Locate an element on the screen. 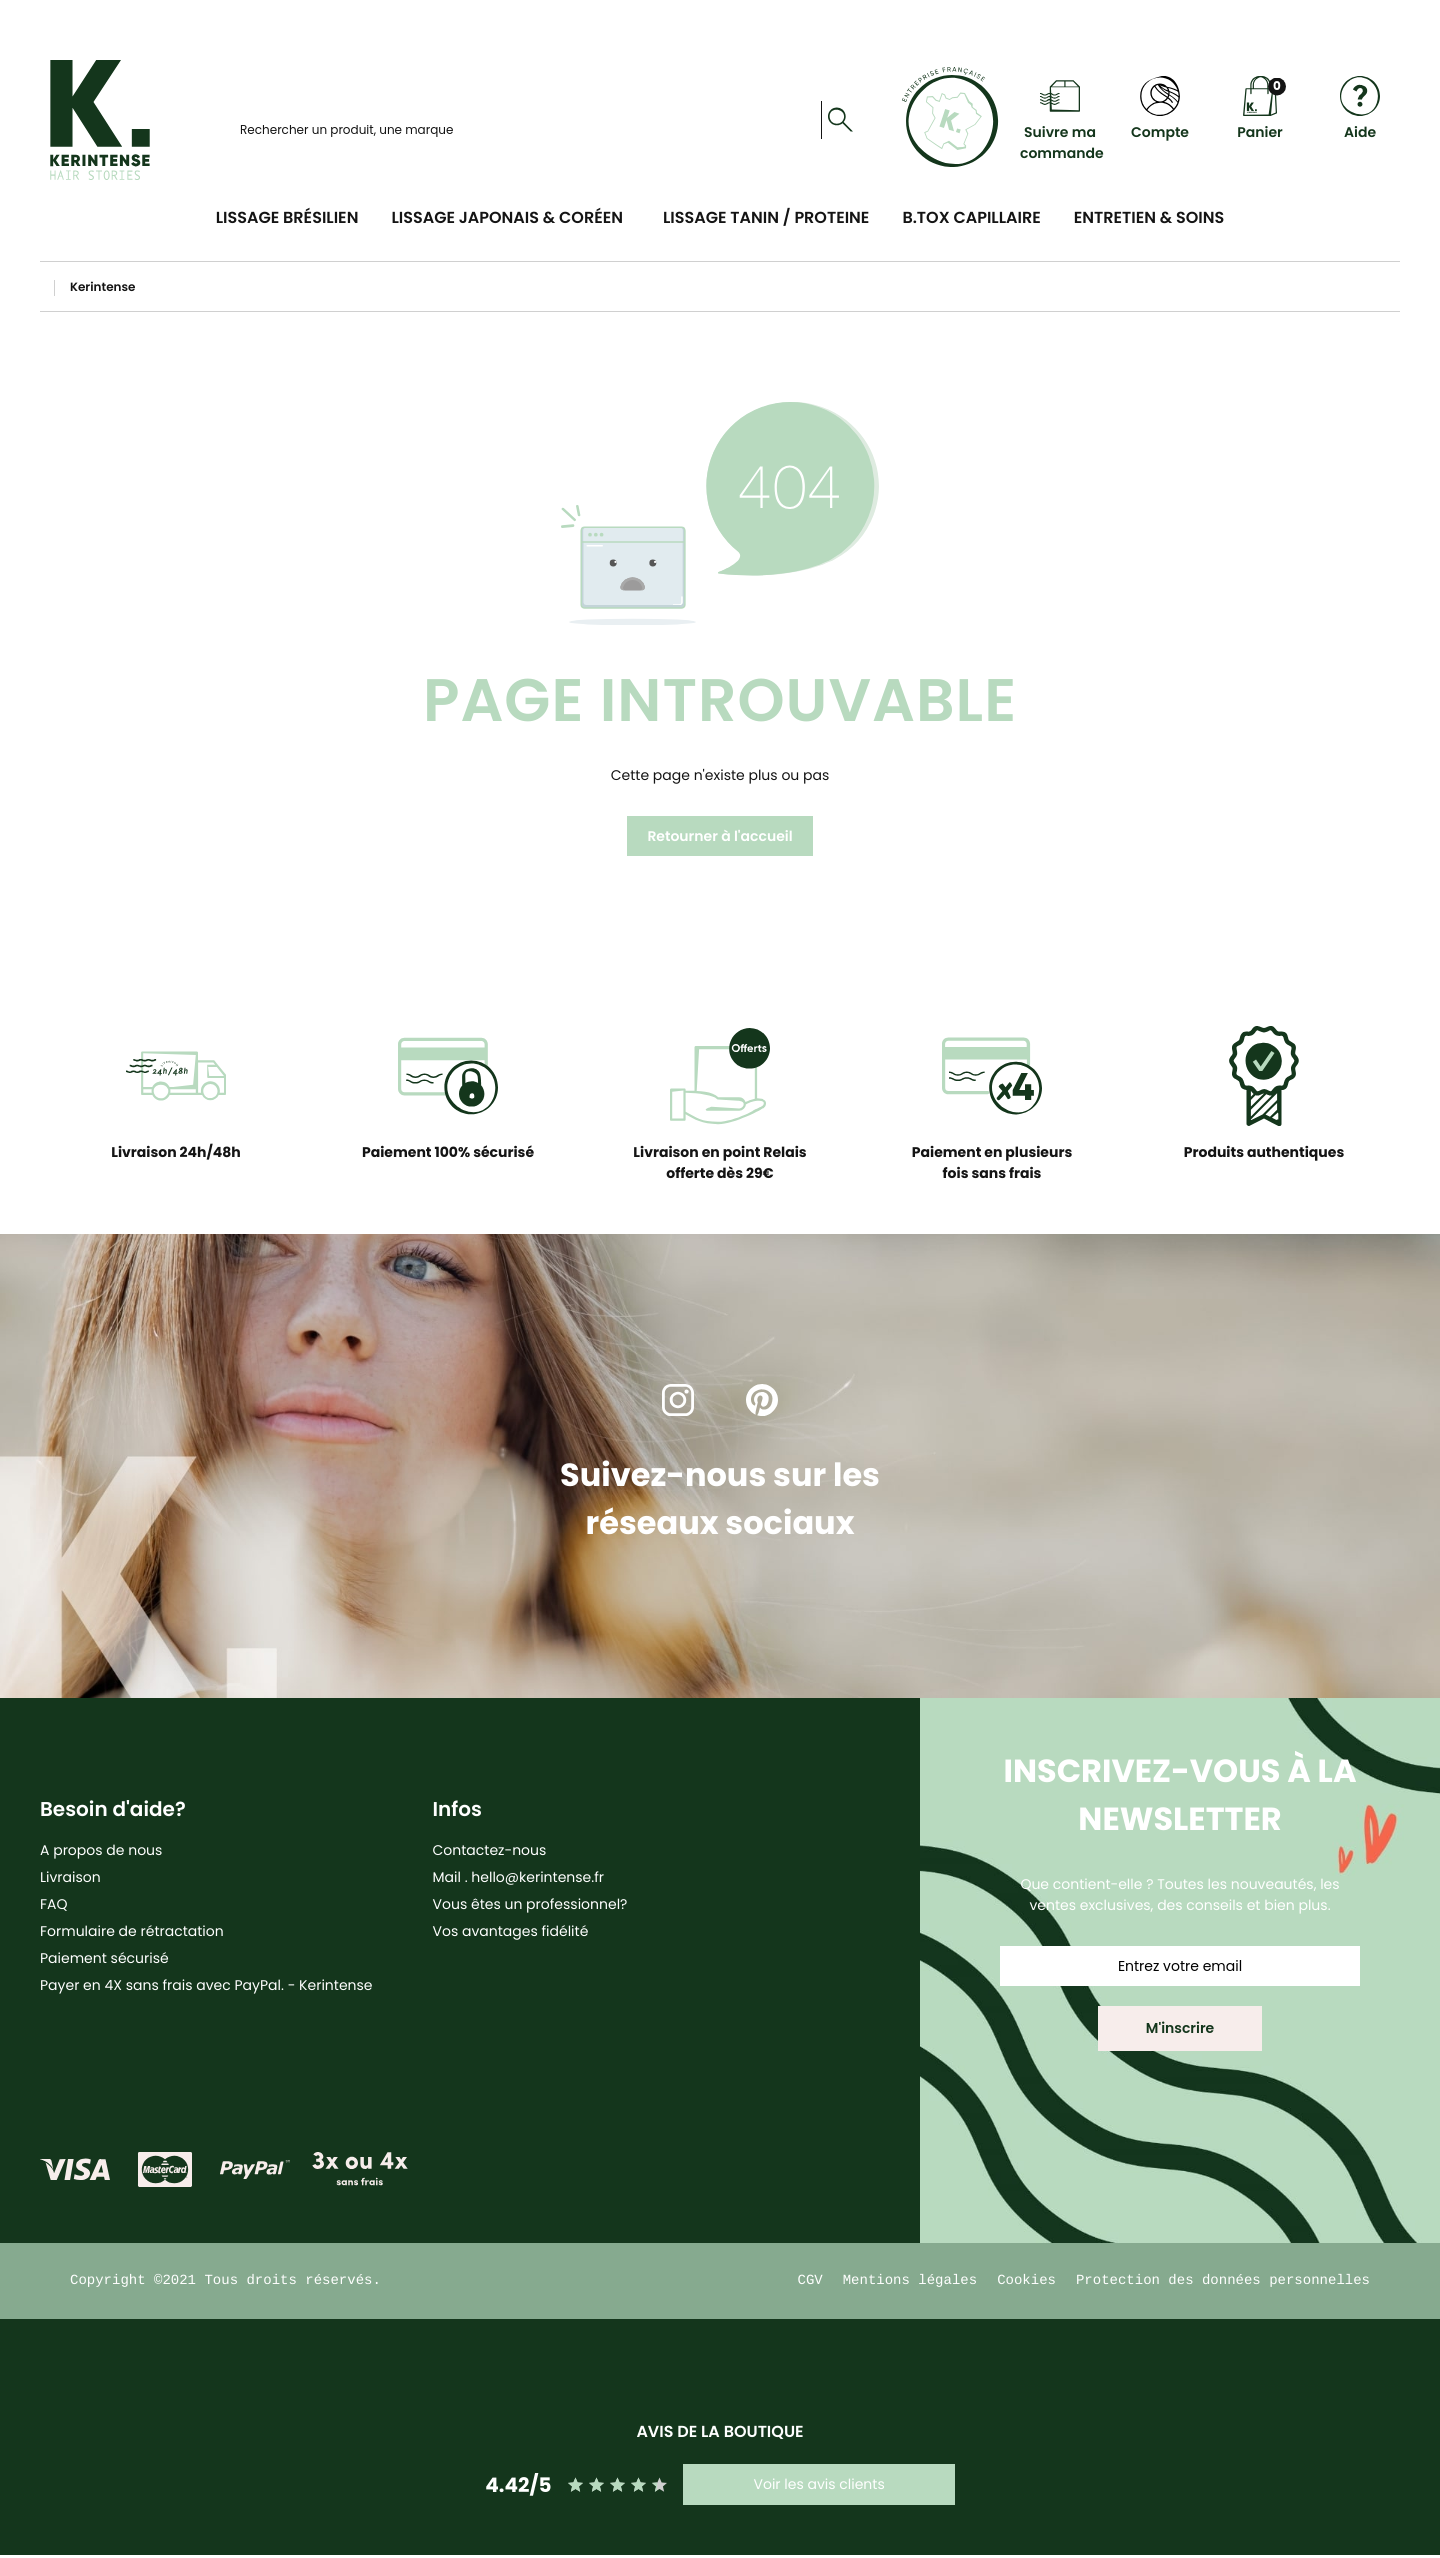 This screenshot has width=1440, height=2558. Formulaire de rétractation is located at coordinates (132, 1931).